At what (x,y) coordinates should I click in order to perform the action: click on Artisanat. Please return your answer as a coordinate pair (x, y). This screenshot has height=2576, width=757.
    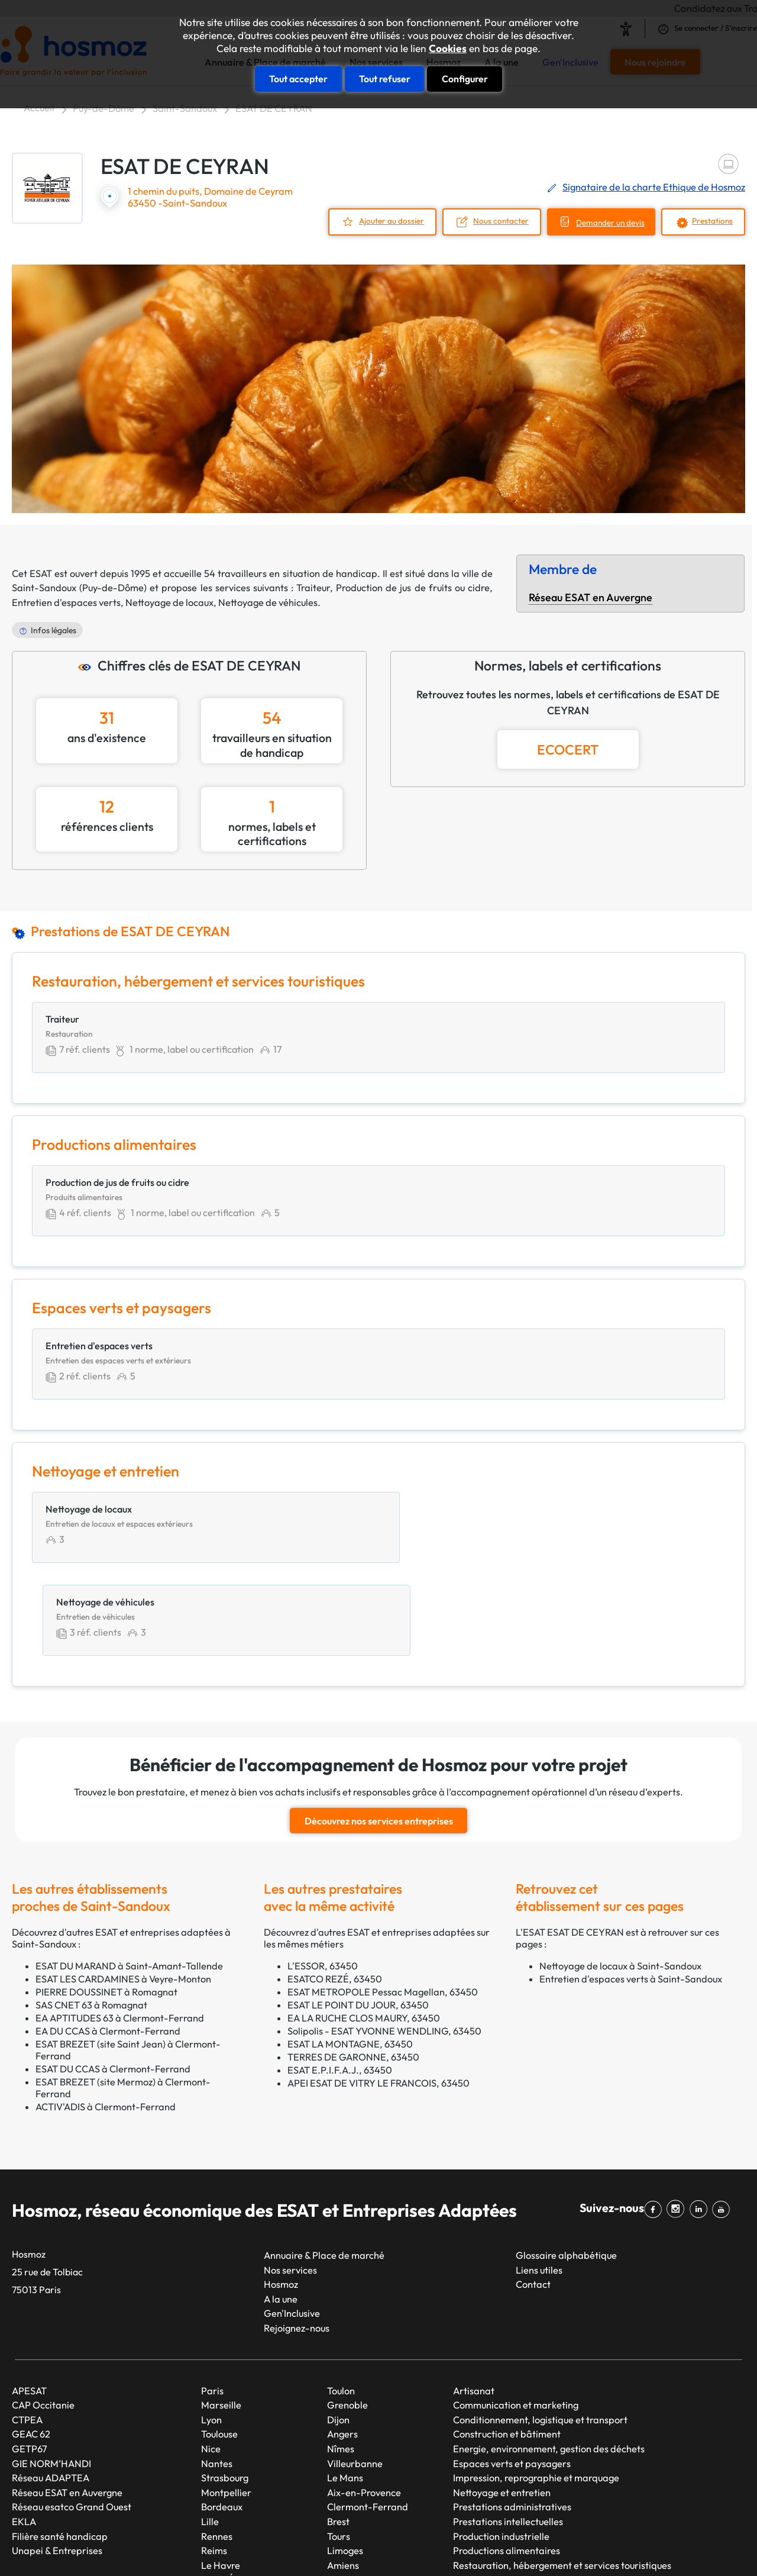
    Looking at the image, I should click on (473, 2302).